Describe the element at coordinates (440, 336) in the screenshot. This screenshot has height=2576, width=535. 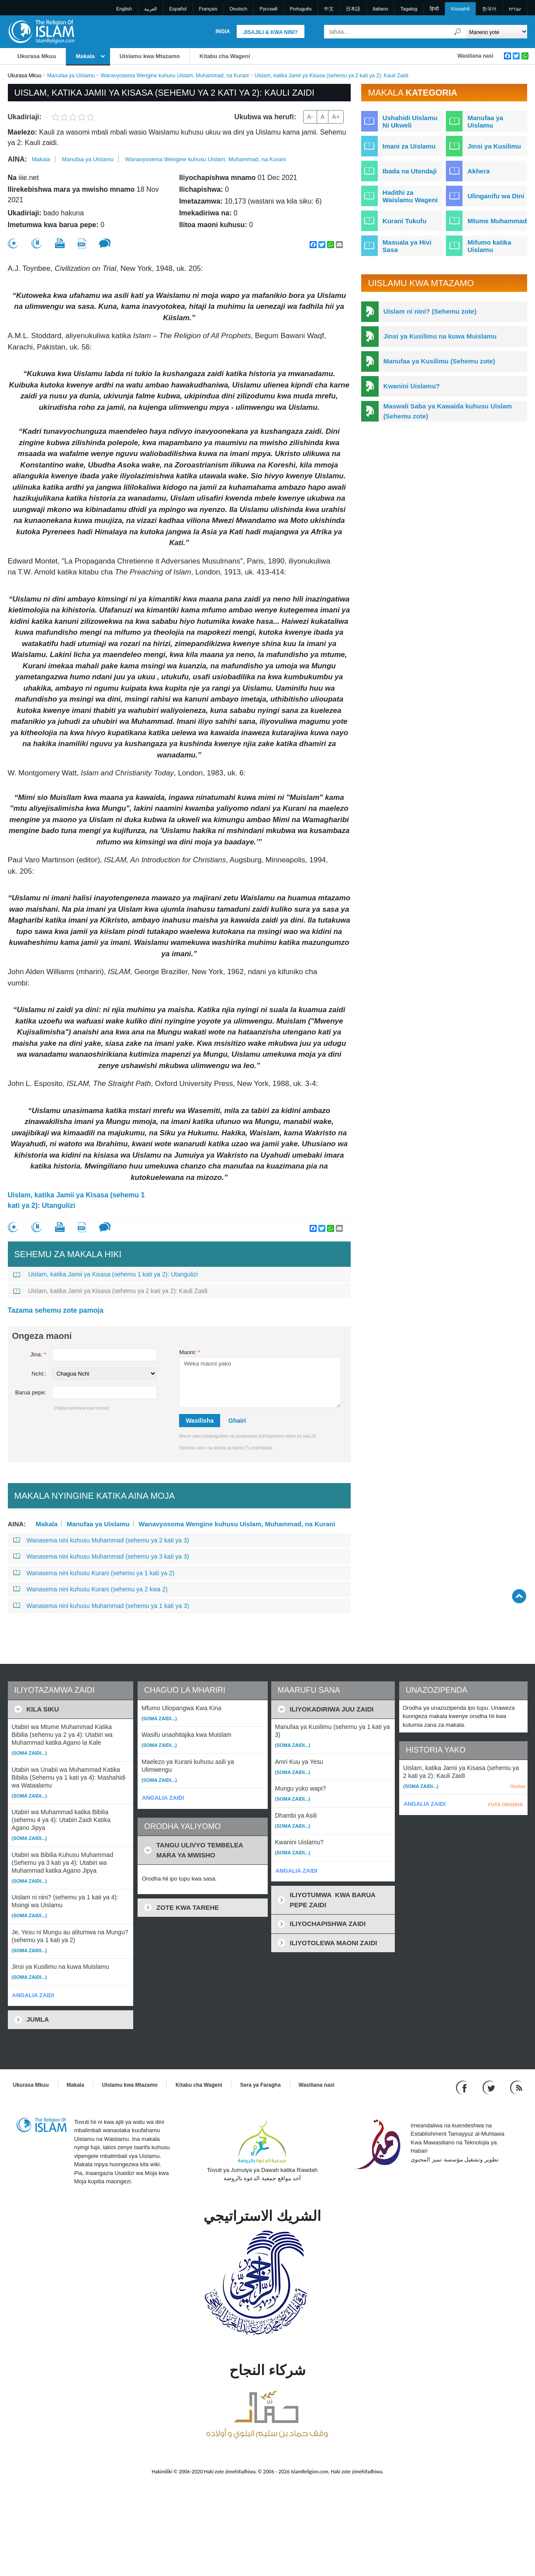
I see `Jinsi ya Kusilimu na kuwa Muislamu` at that location.